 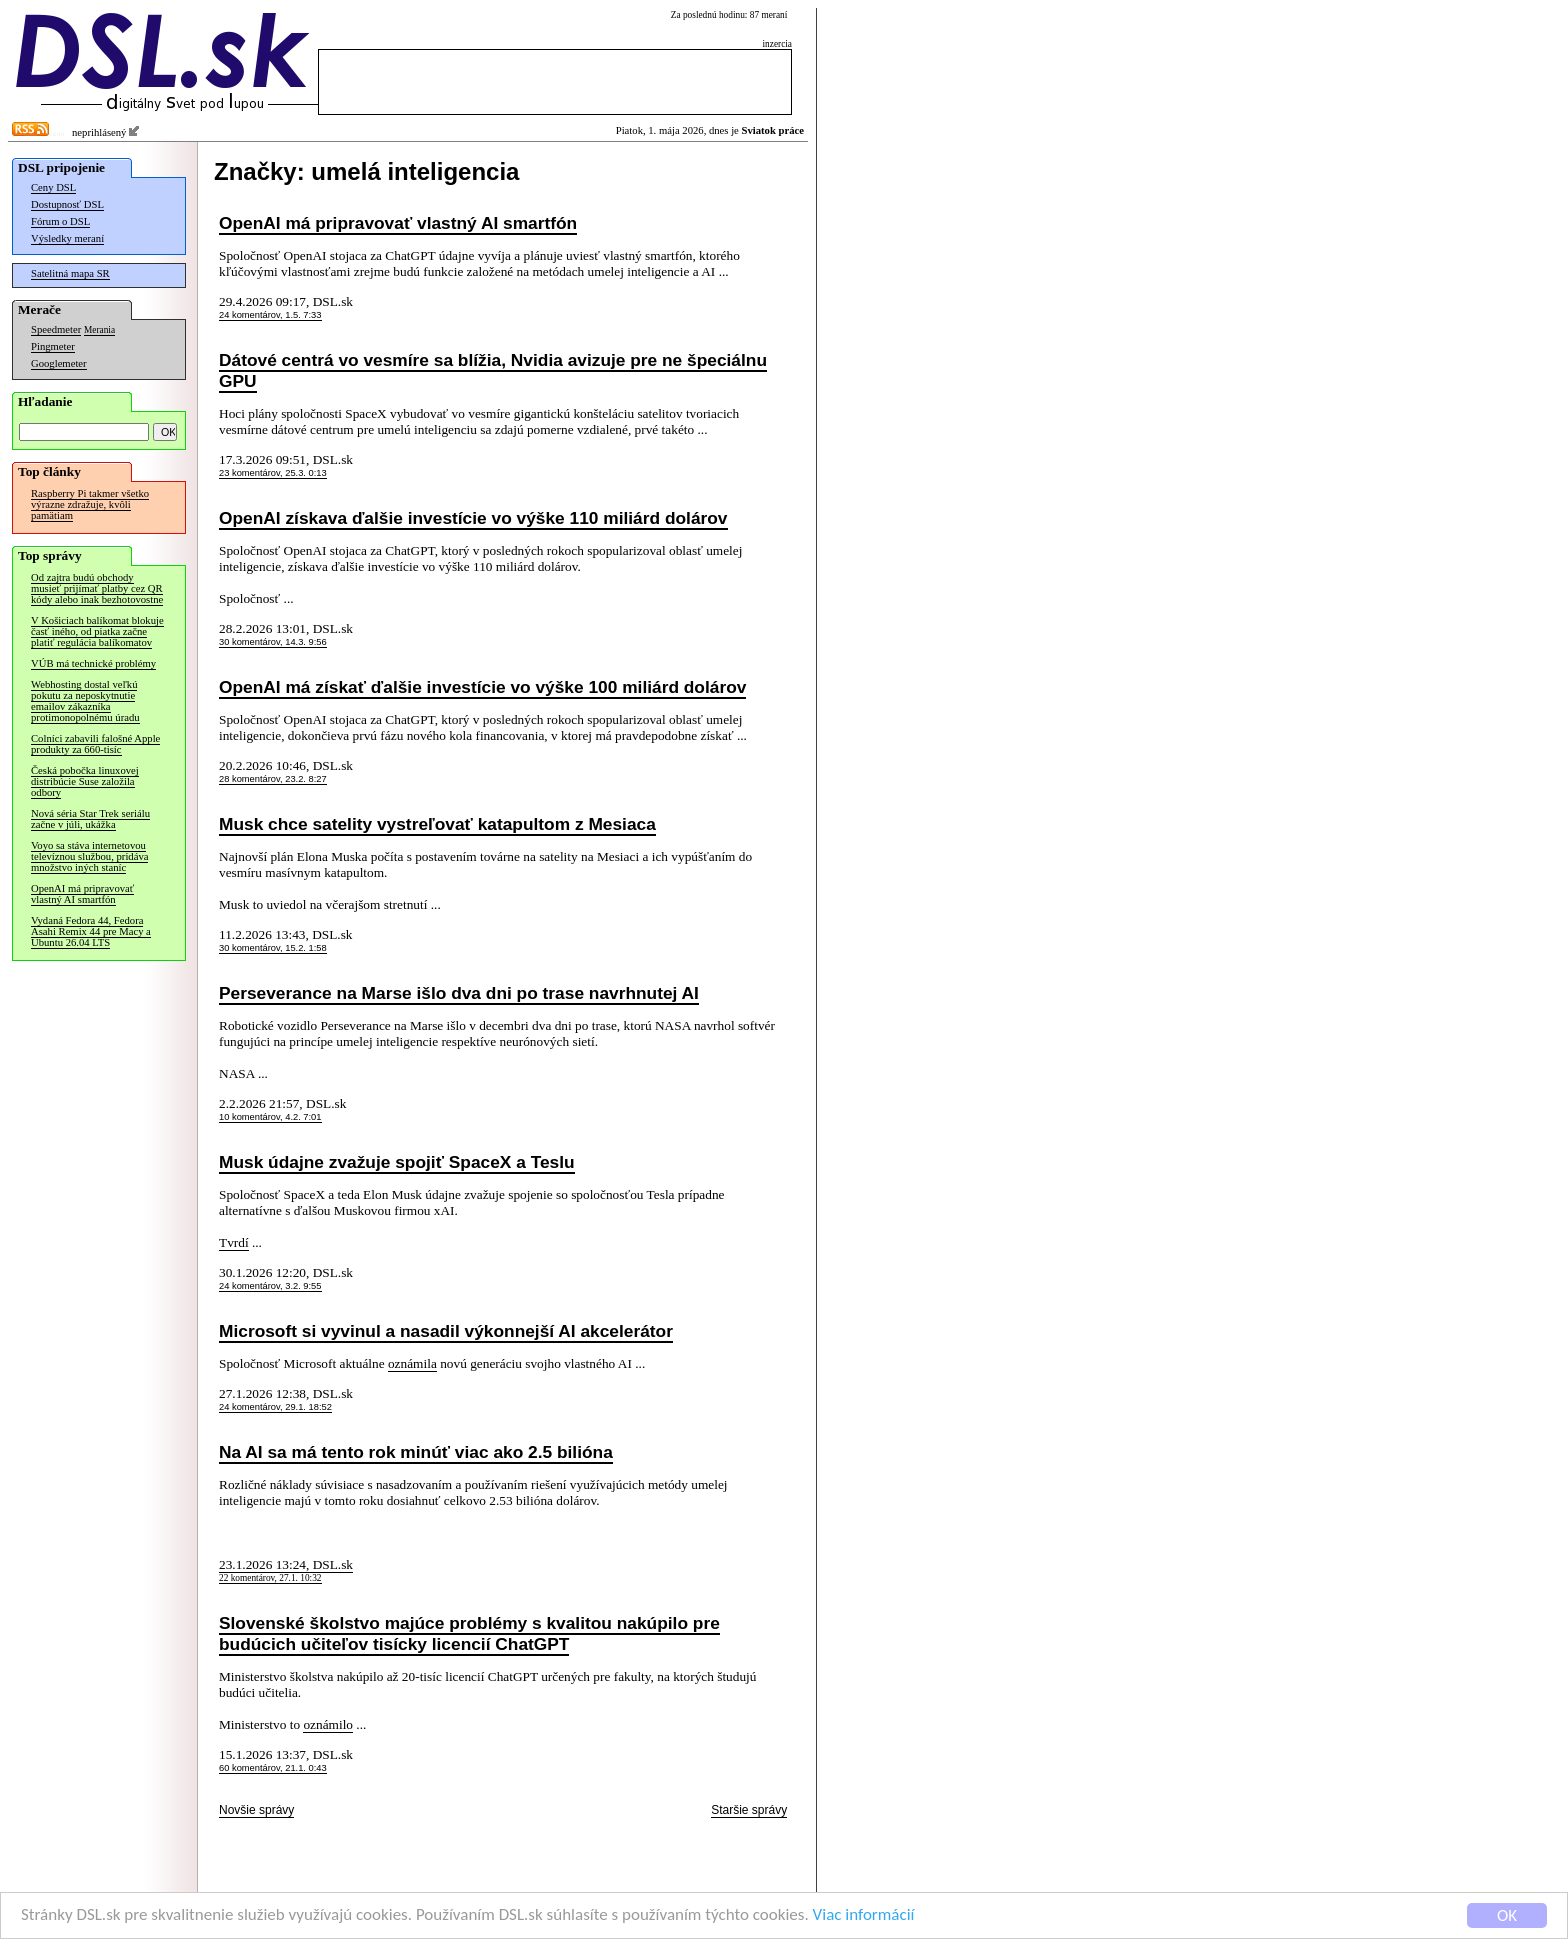 I want to click on 24 komentárov, 3.2. 9:55, so click(x=270, y=1286).